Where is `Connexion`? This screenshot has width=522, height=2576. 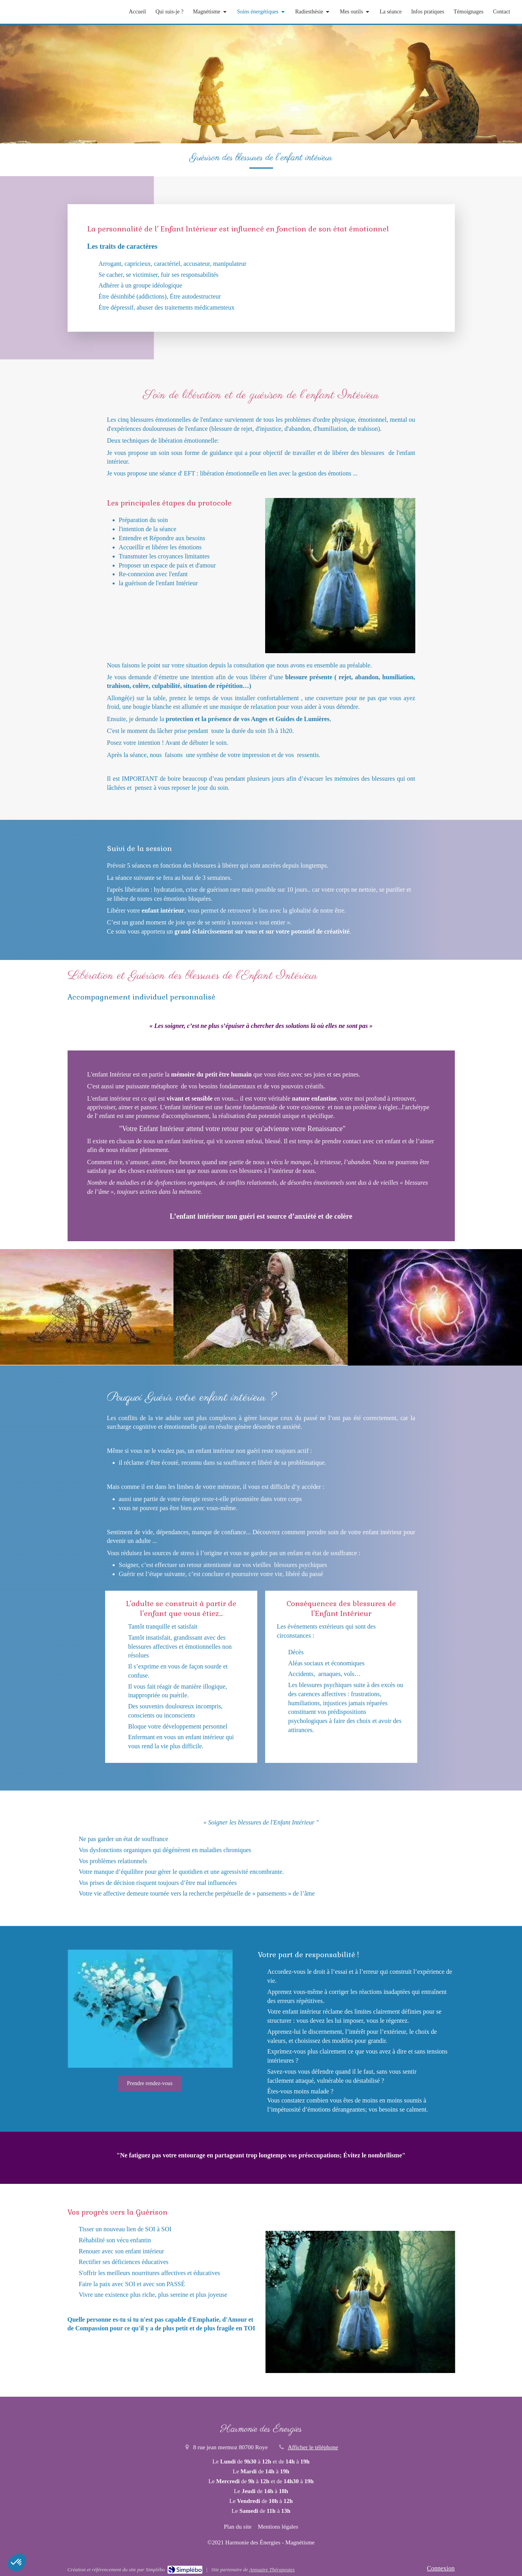 Connexion is located at coordinates (440, 2568).